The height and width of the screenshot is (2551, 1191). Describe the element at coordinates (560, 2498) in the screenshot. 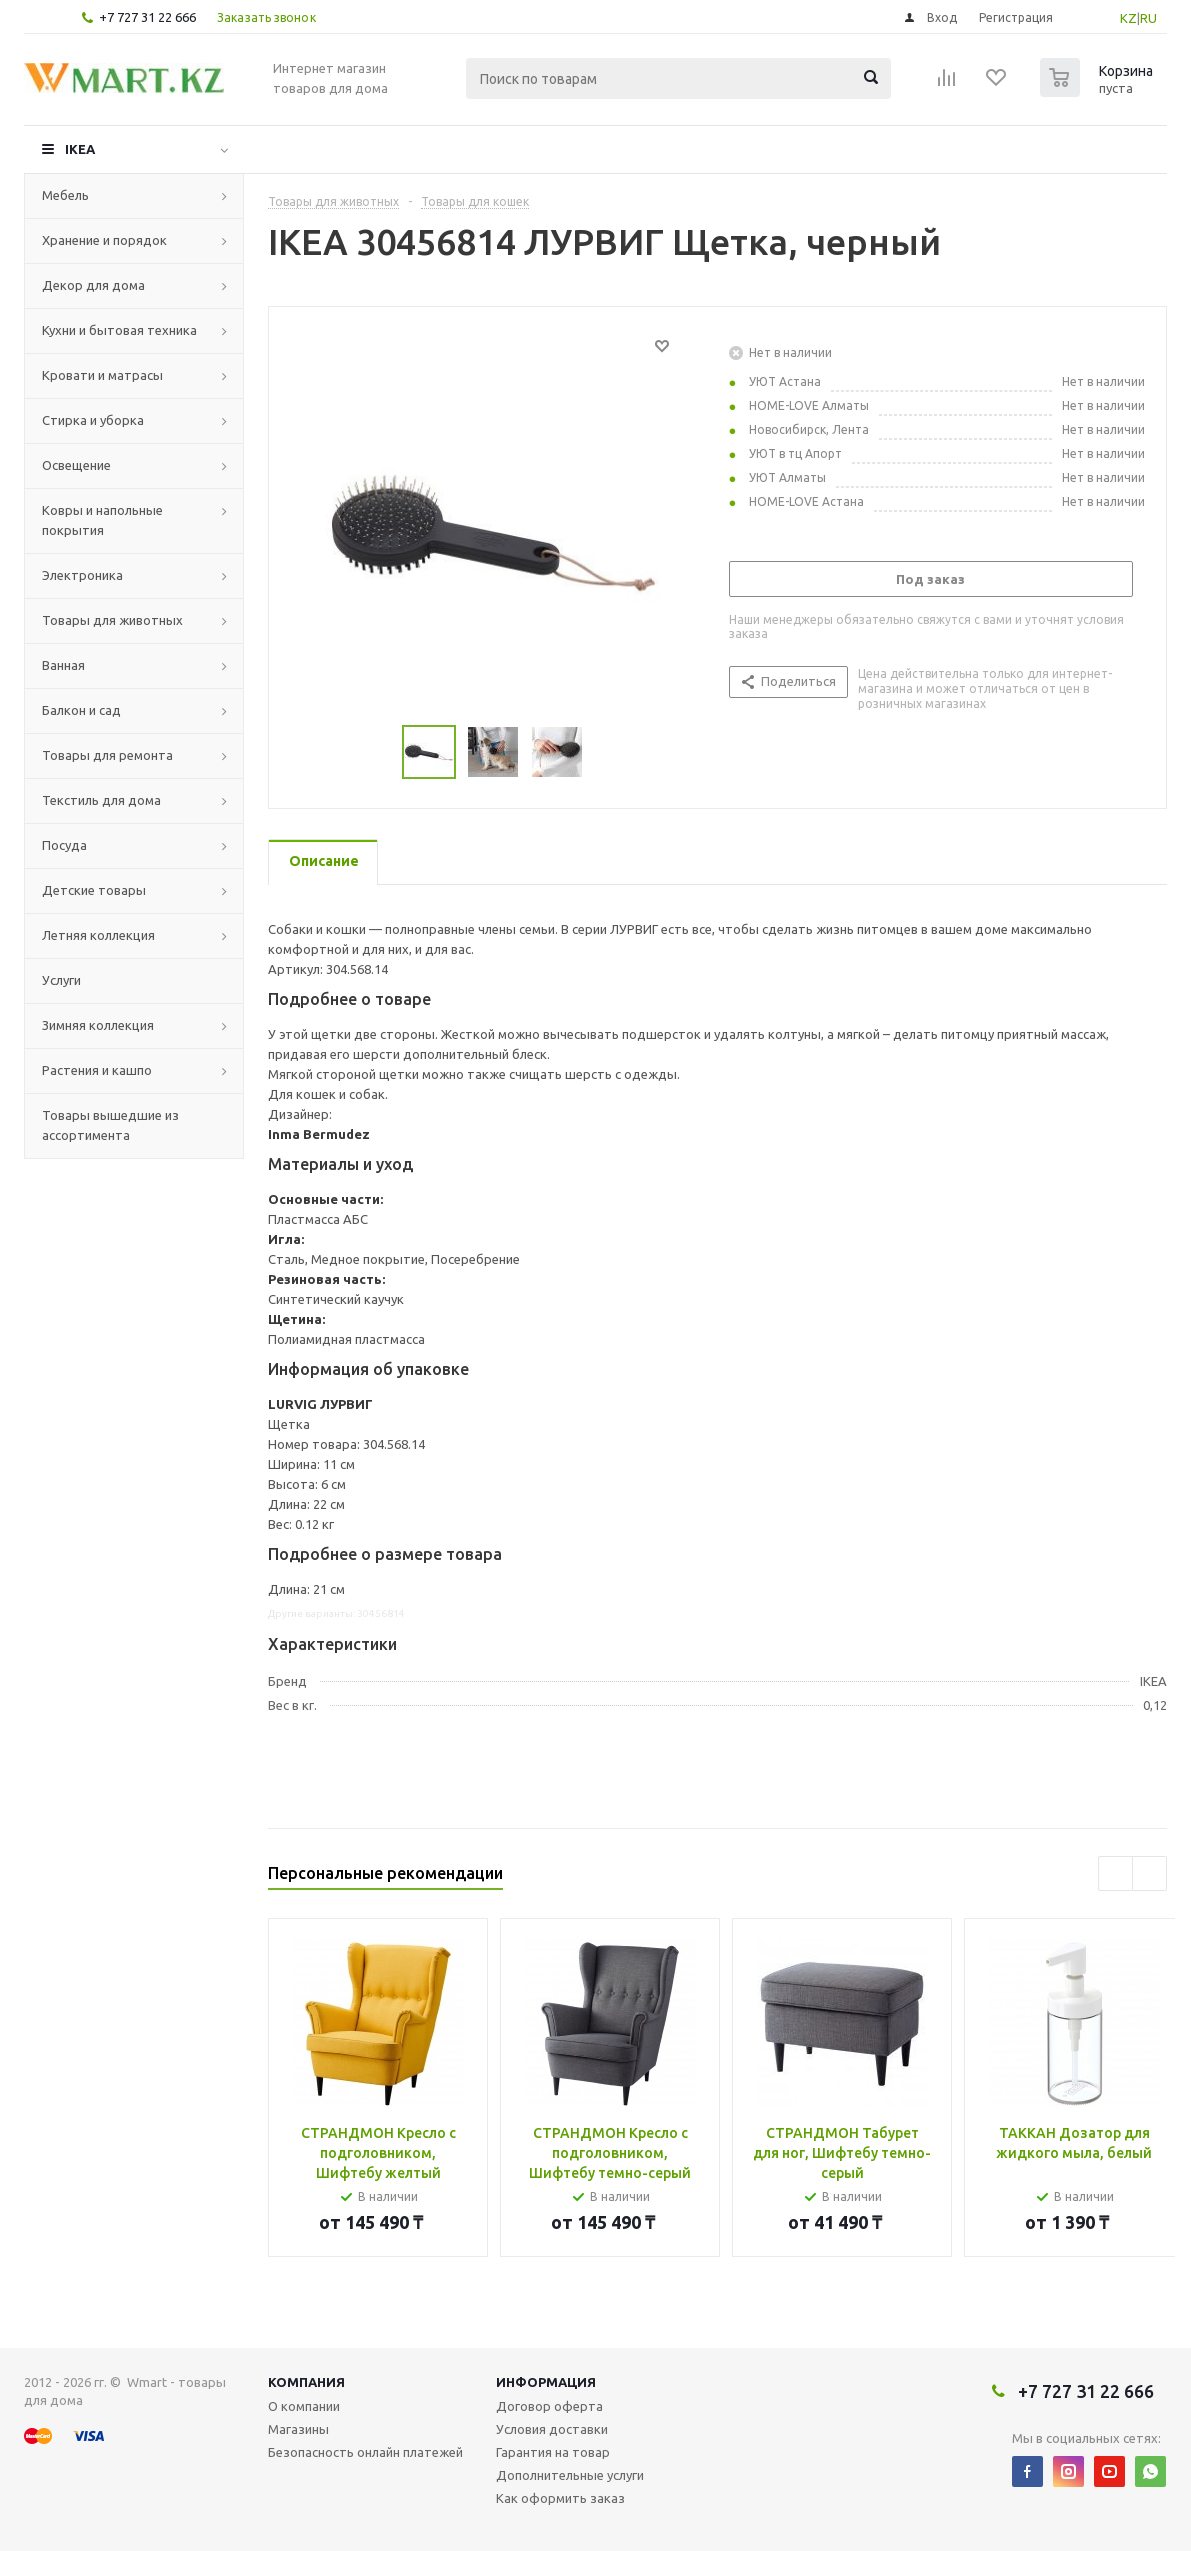

I see `Как оформить заказ` at that location.